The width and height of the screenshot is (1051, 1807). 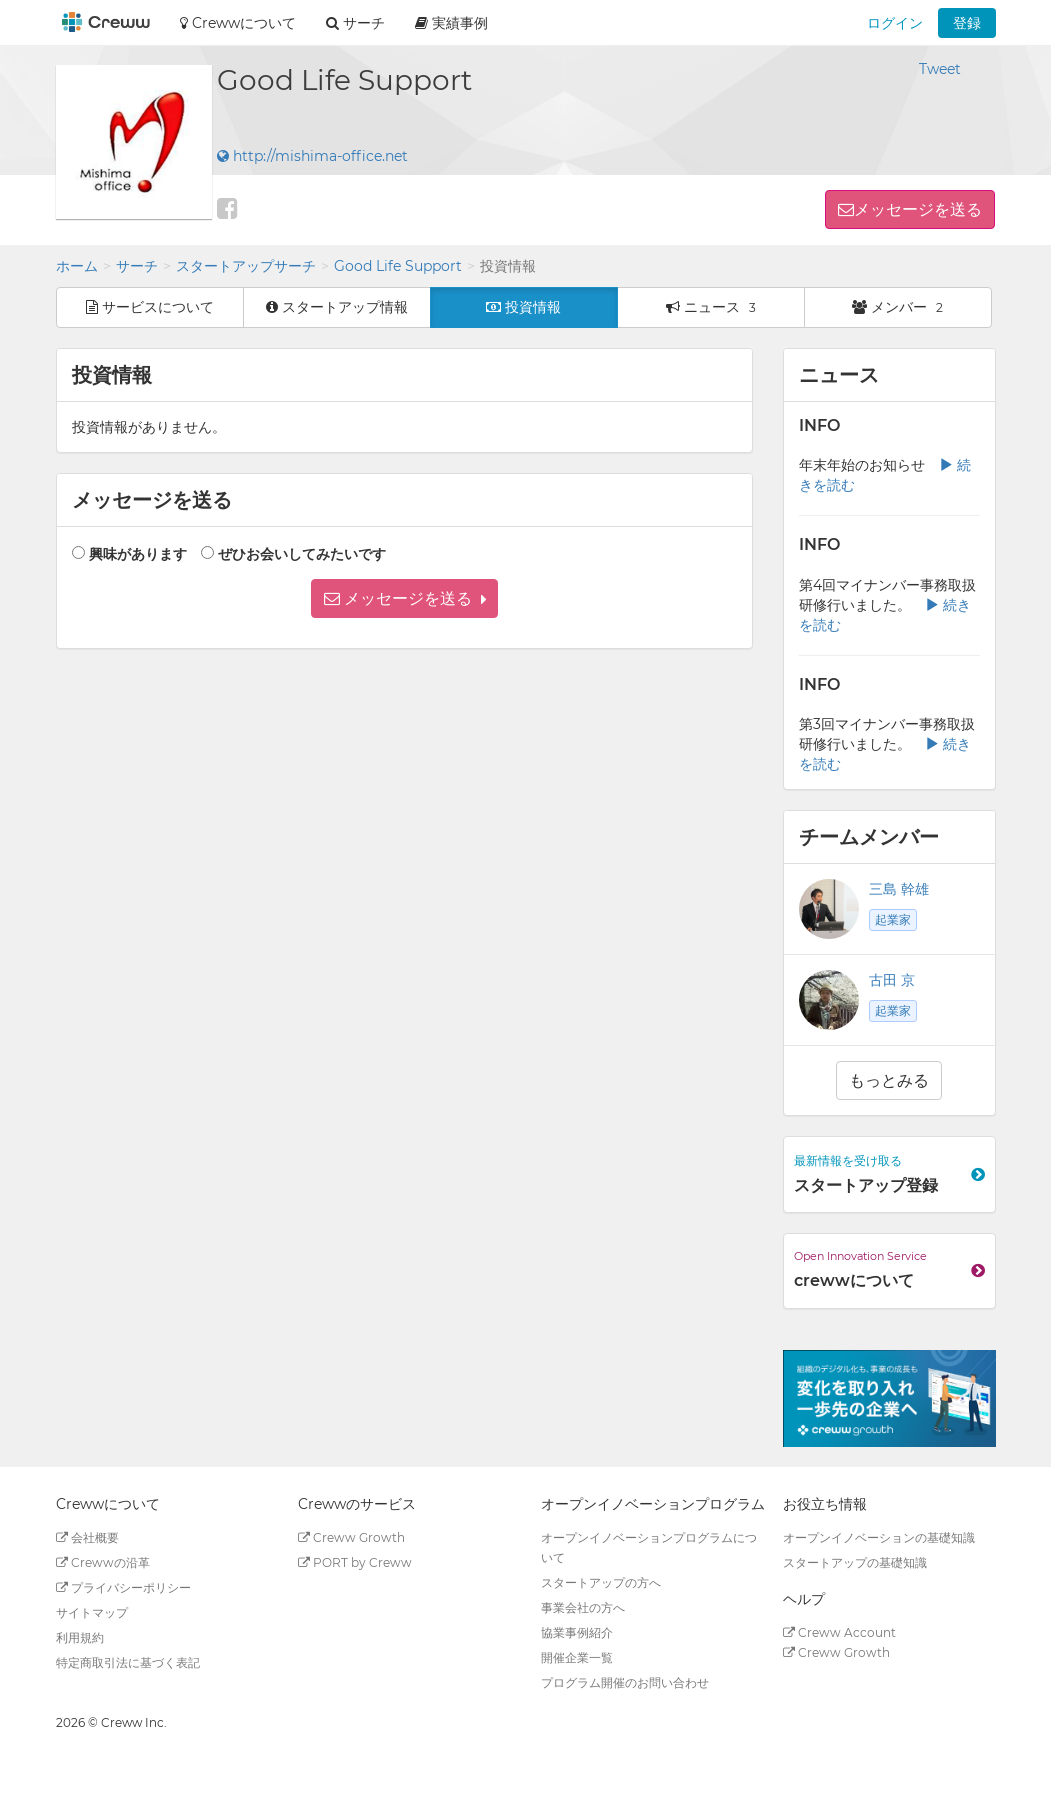 I want to click on http://mishima-office.net, so click(x=312, y=156).